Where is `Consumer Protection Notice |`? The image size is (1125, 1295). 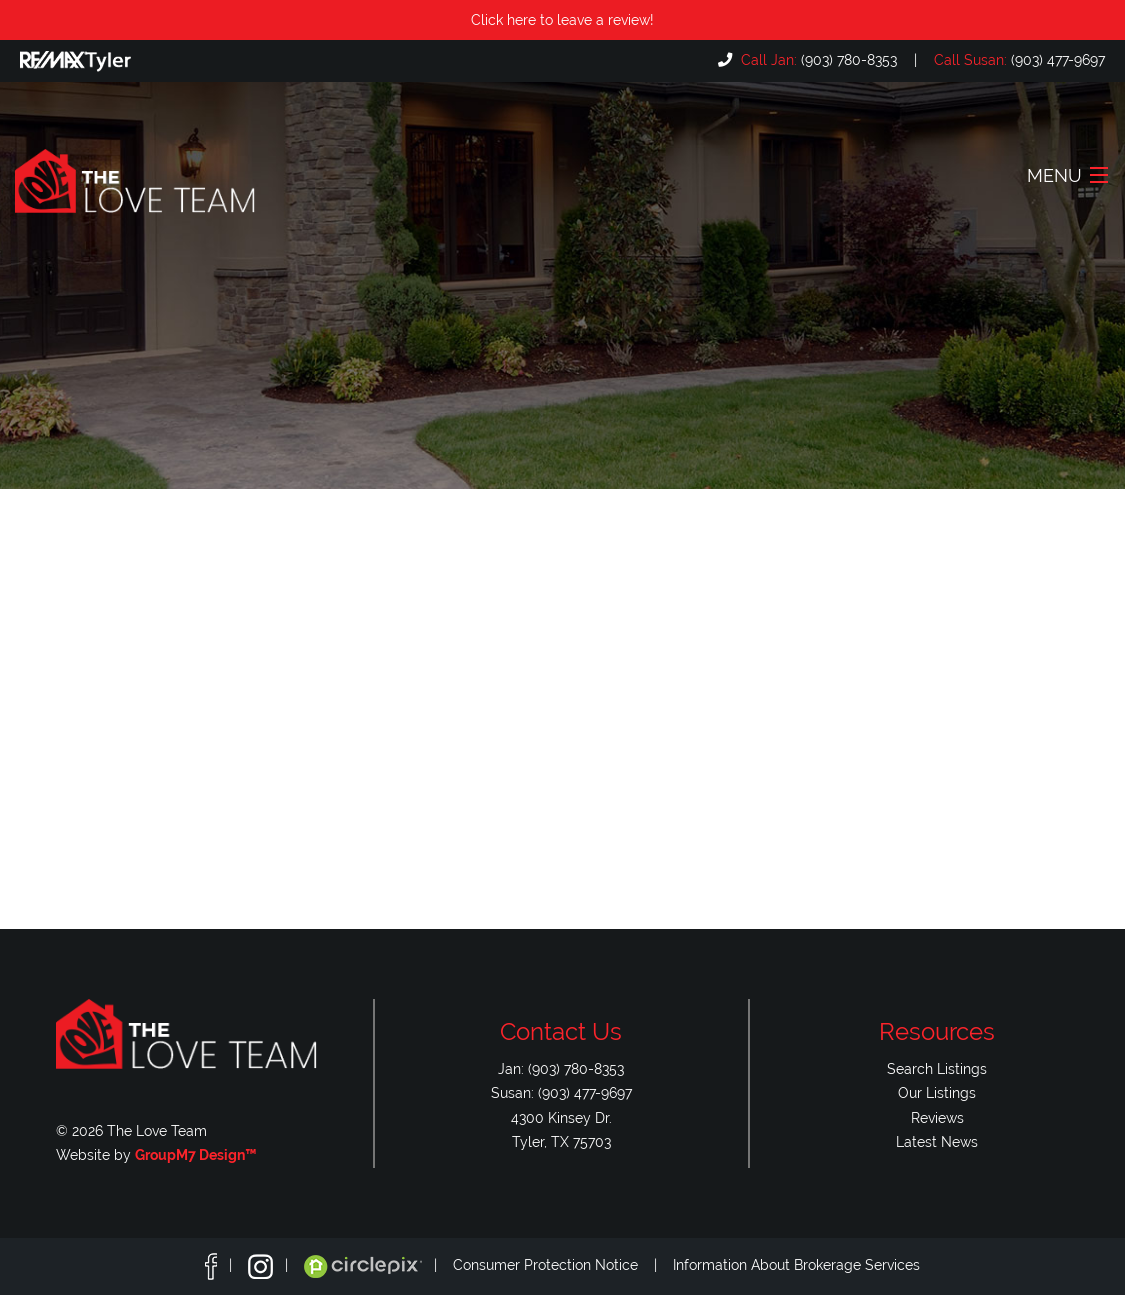
Consumer Protection Notice | is located at coordinates (563, 1265).